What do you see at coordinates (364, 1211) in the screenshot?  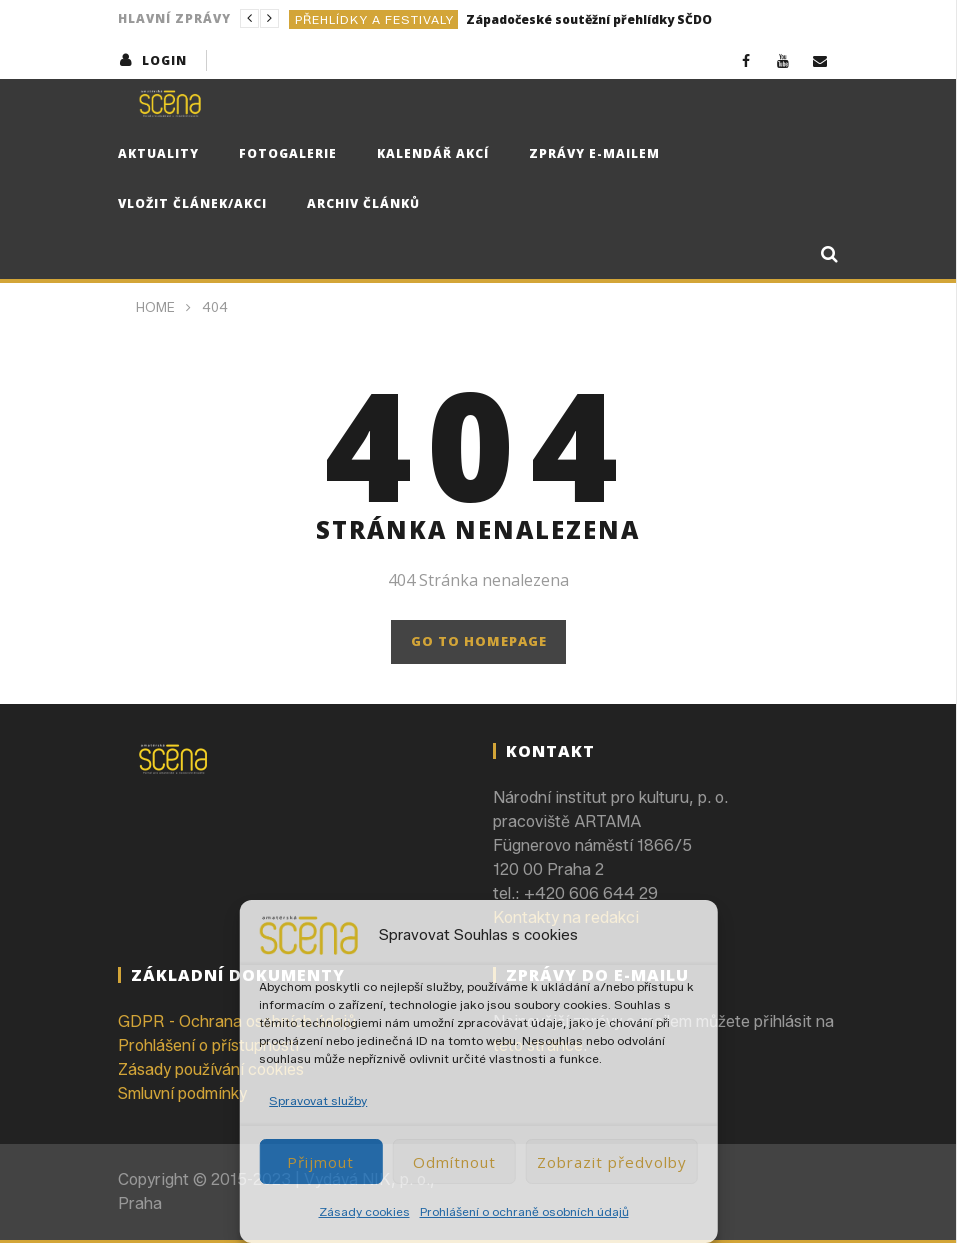 I see `Zásady cookies` at bounding box center [364, 1211].